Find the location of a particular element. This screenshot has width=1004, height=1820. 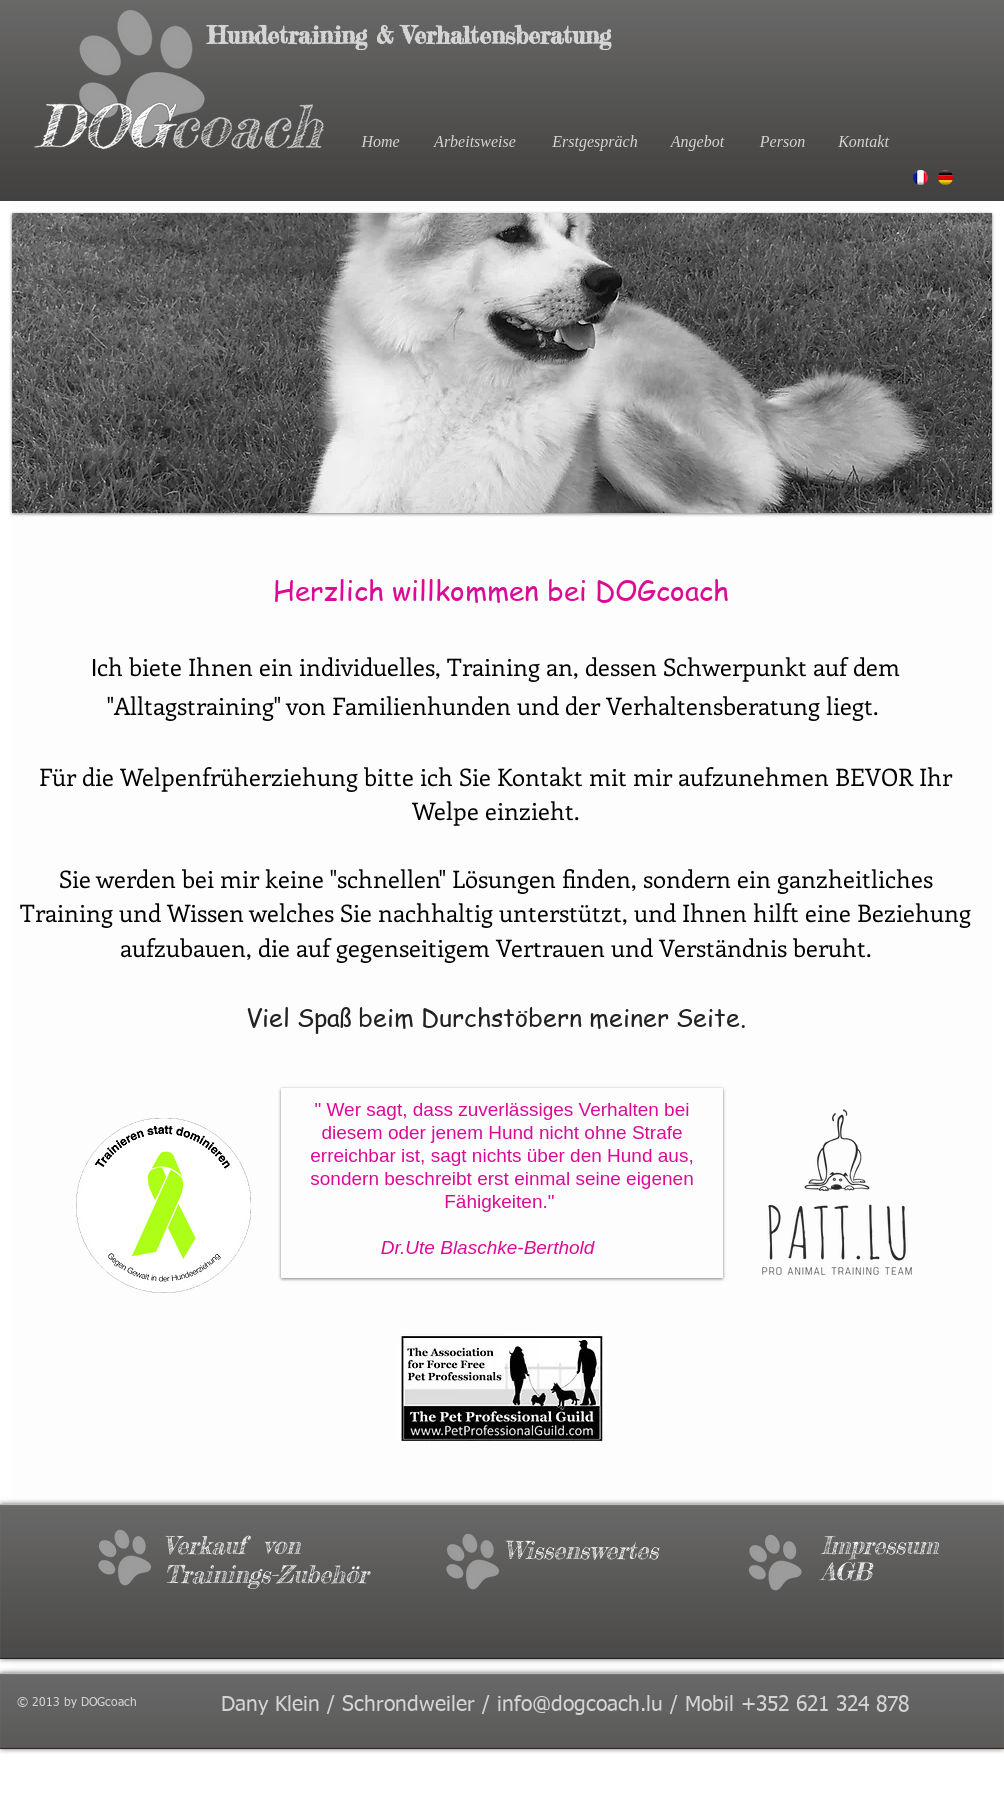

[Angebot] is located at coordinates (697, 142).